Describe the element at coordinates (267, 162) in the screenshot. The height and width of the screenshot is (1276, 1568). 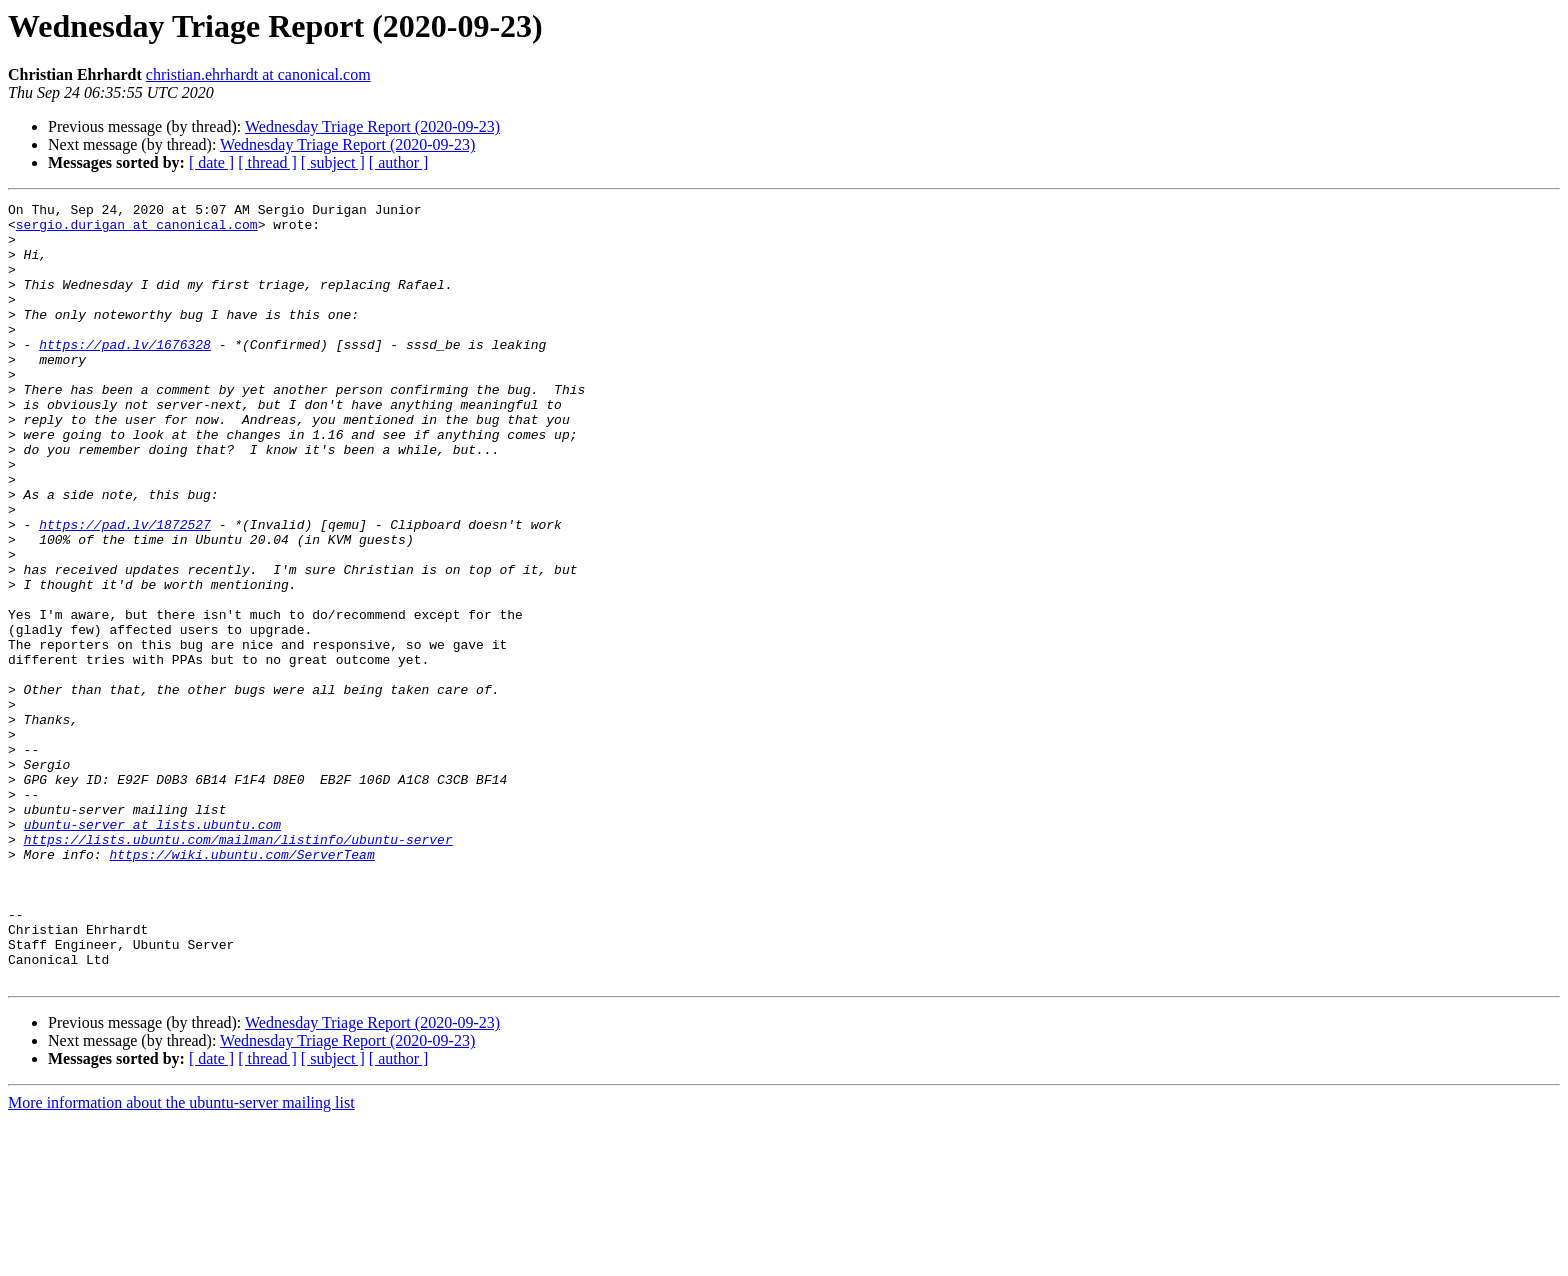
I see `[ thread ]` at that location.